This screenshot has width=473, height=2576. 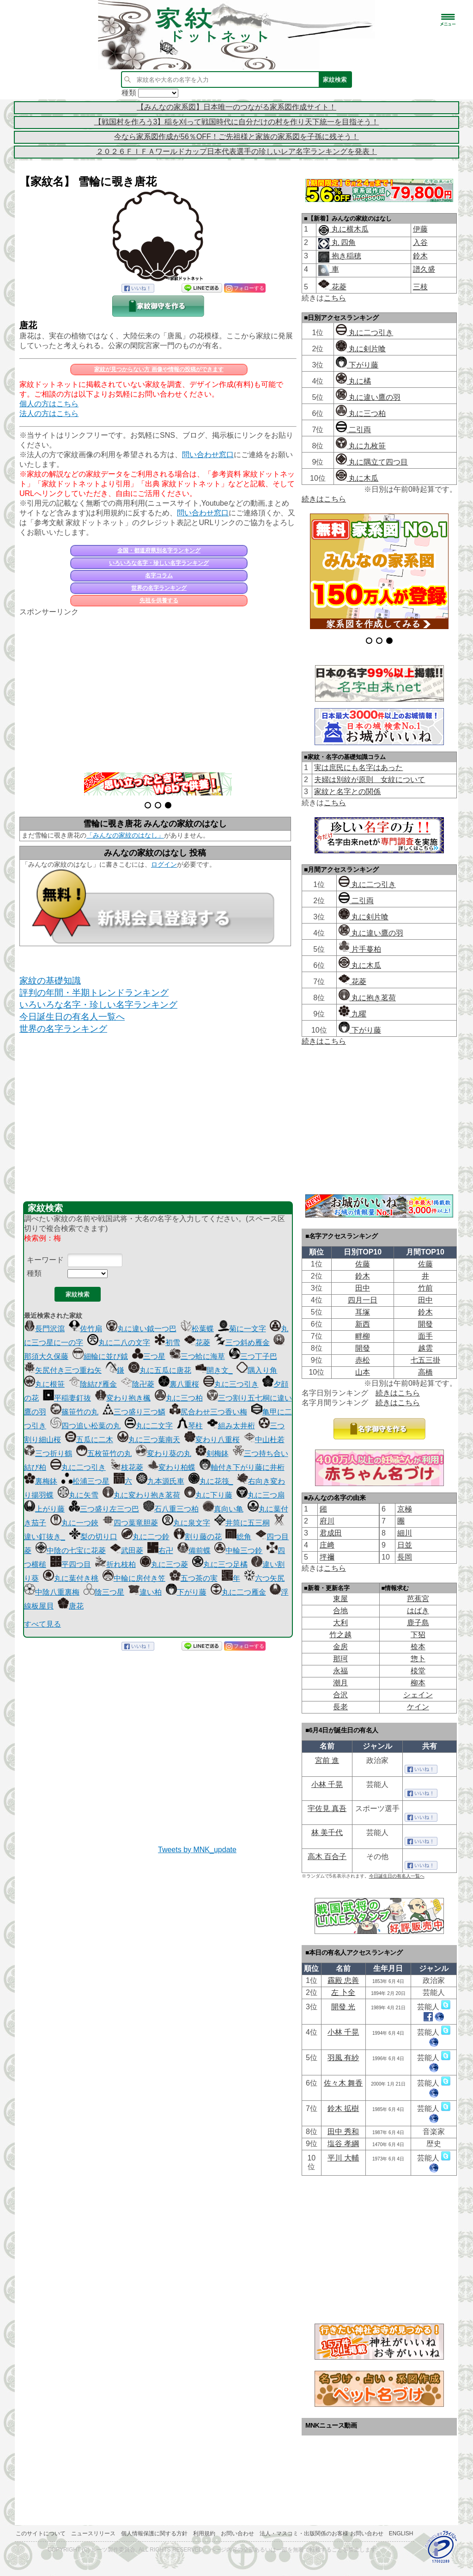 What do you see at coordinates (420, 242) in the screenshot?
I see `入谷` at bounding box center [420, 242].